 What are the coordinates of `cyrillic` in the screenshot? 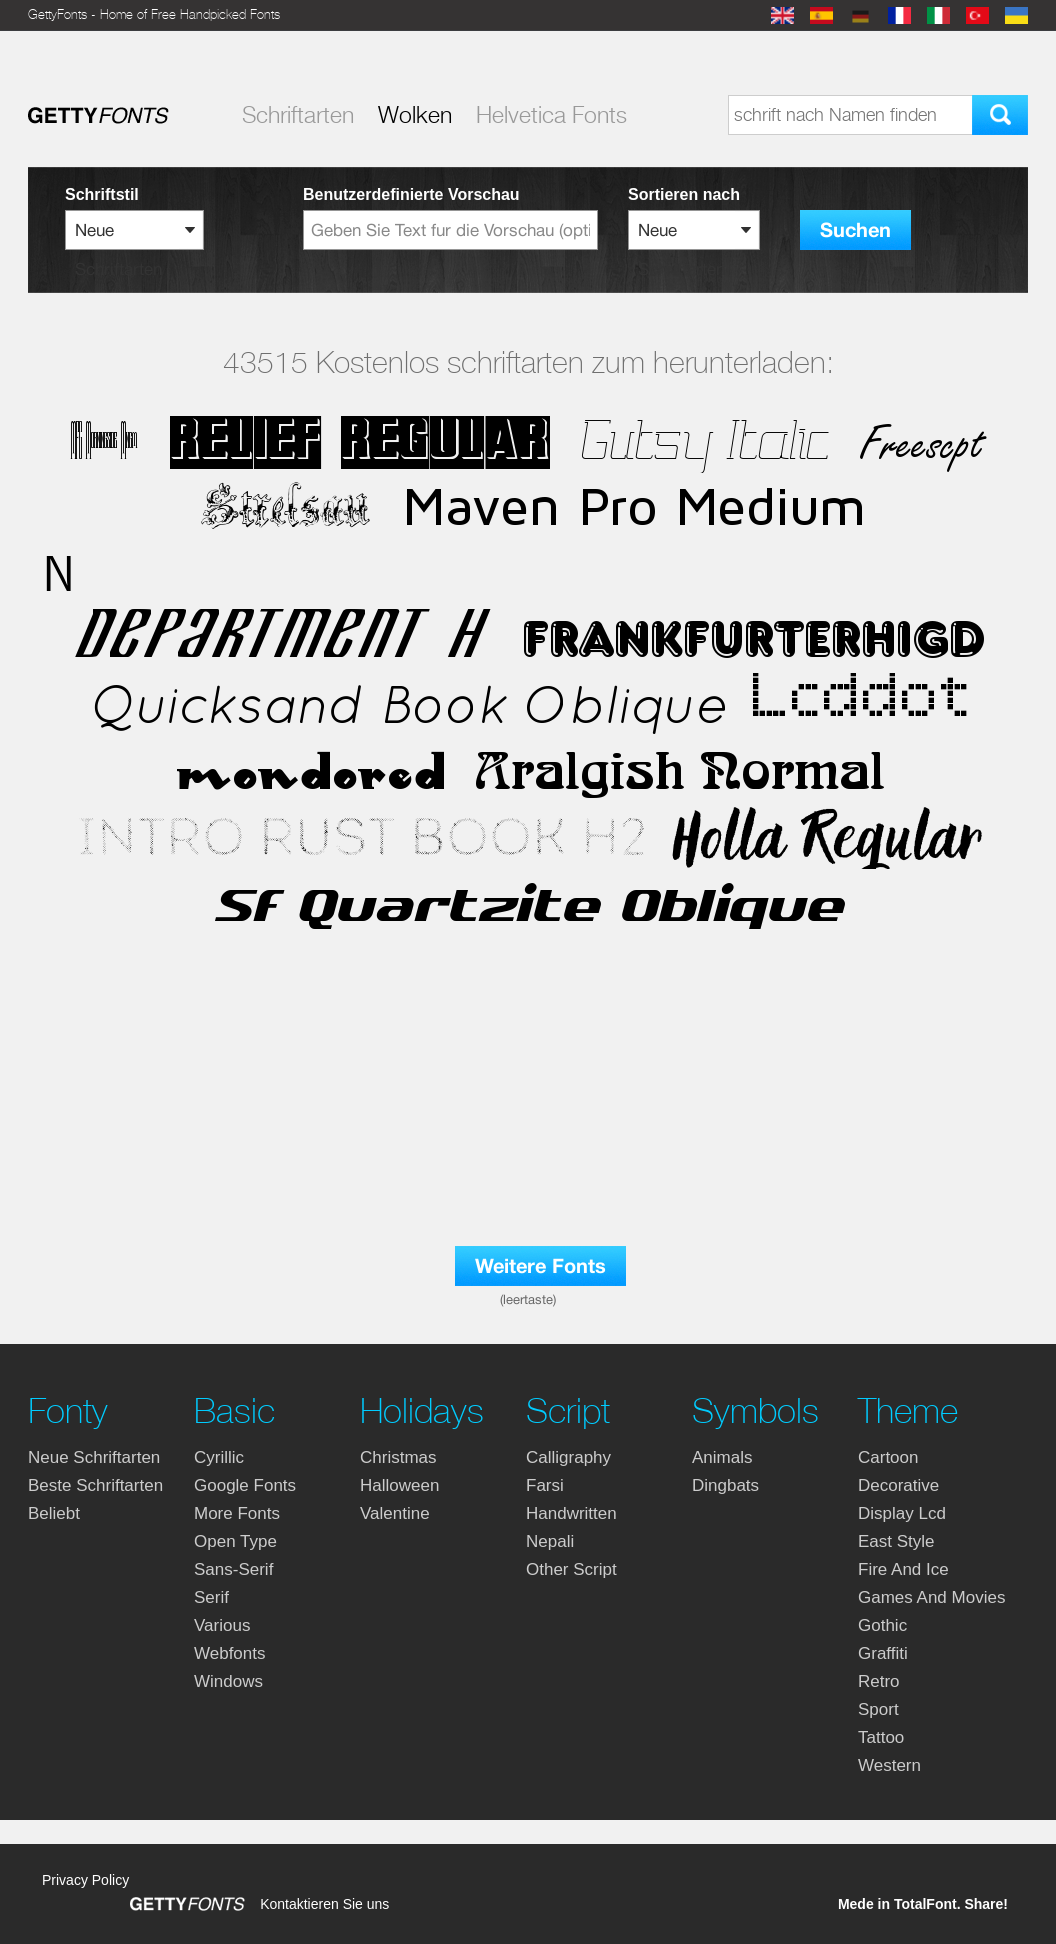 It's located at (219, 1457).